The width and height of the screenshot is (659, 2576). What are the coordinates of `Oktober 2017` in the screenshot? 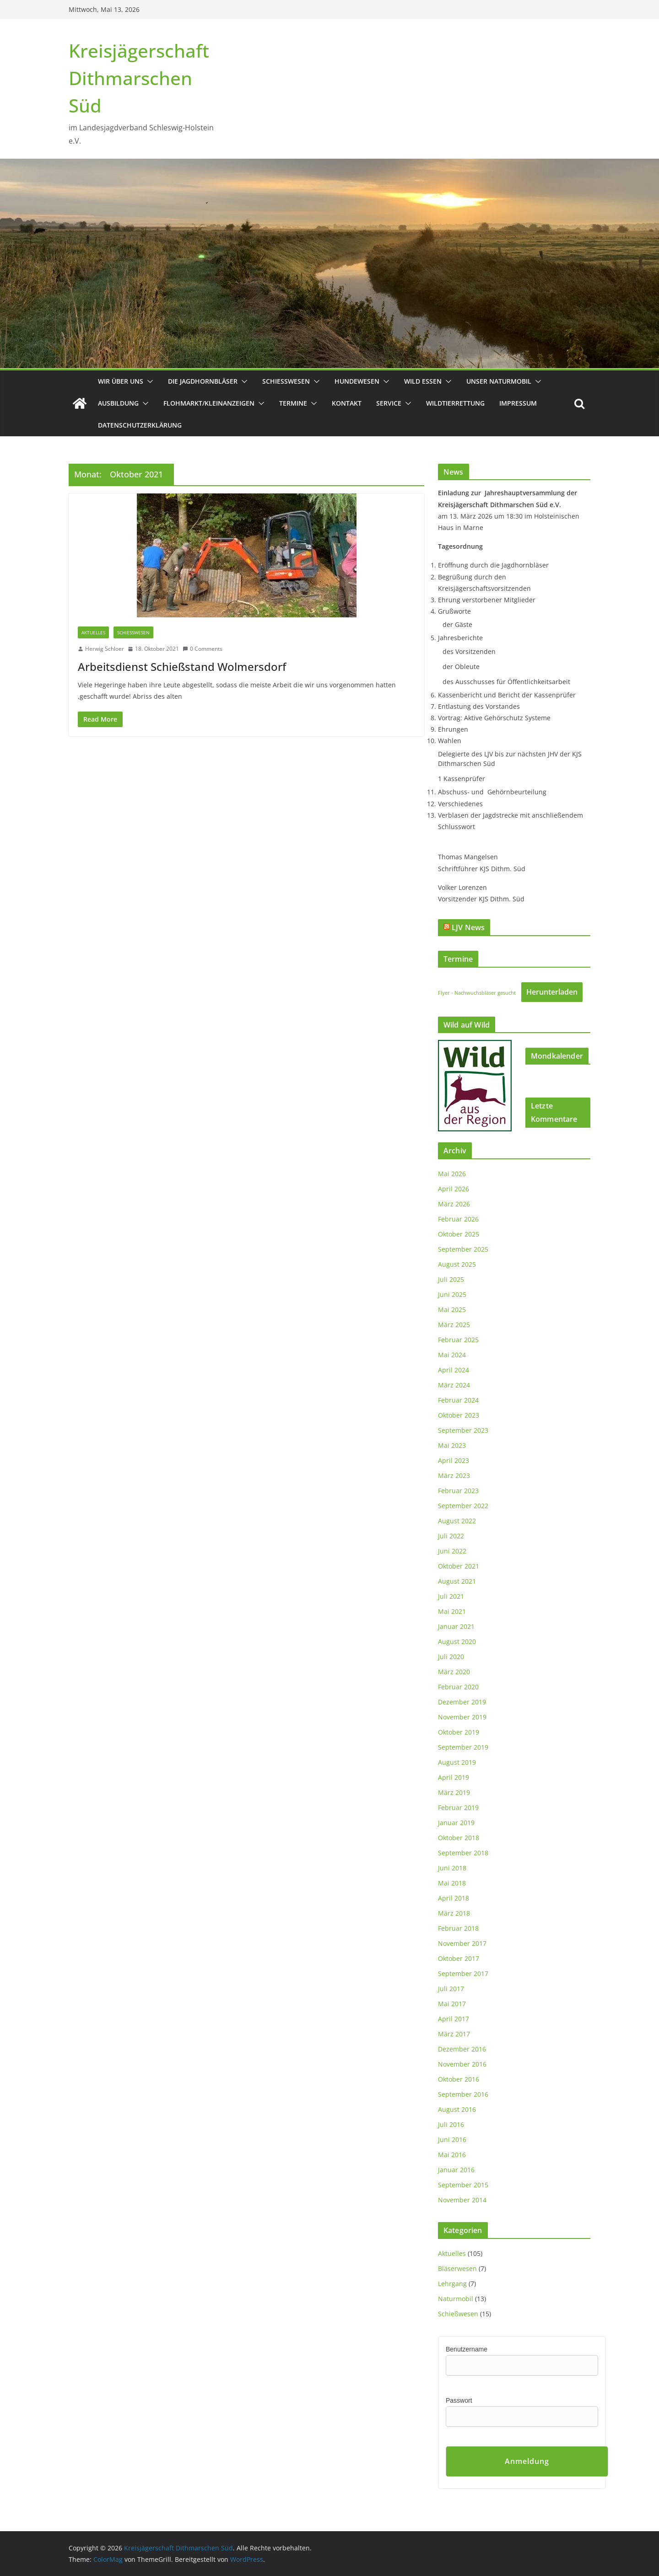 It's located at (458, 1958).